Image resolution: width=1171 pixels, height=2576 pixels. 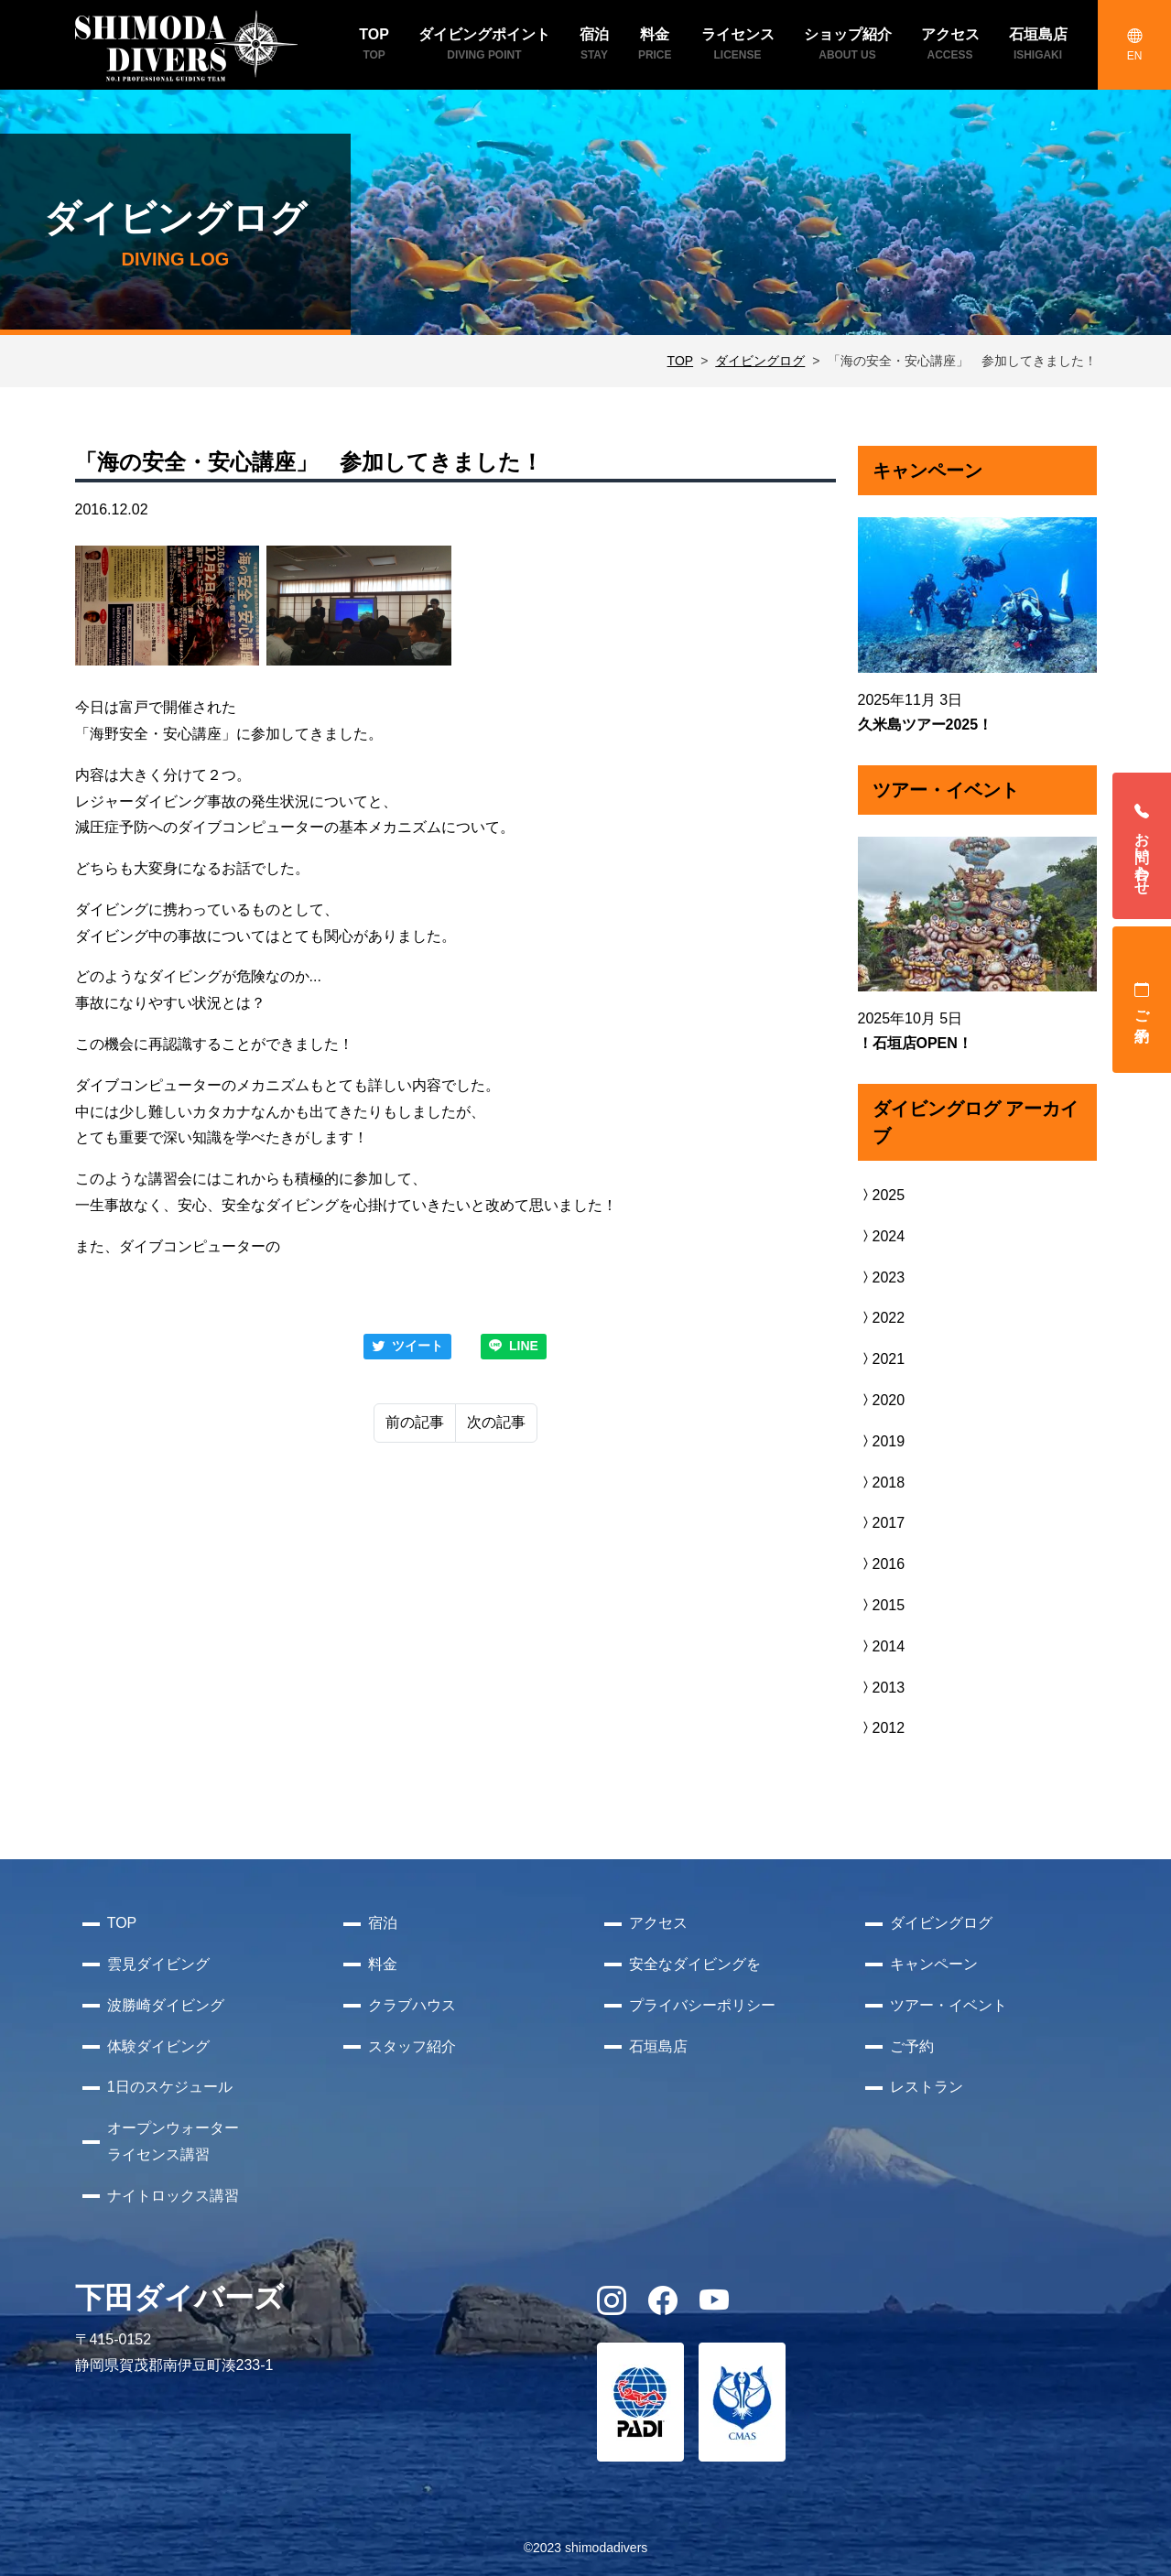 I want to click on 2017 [button], so click(x=881, y=1523).